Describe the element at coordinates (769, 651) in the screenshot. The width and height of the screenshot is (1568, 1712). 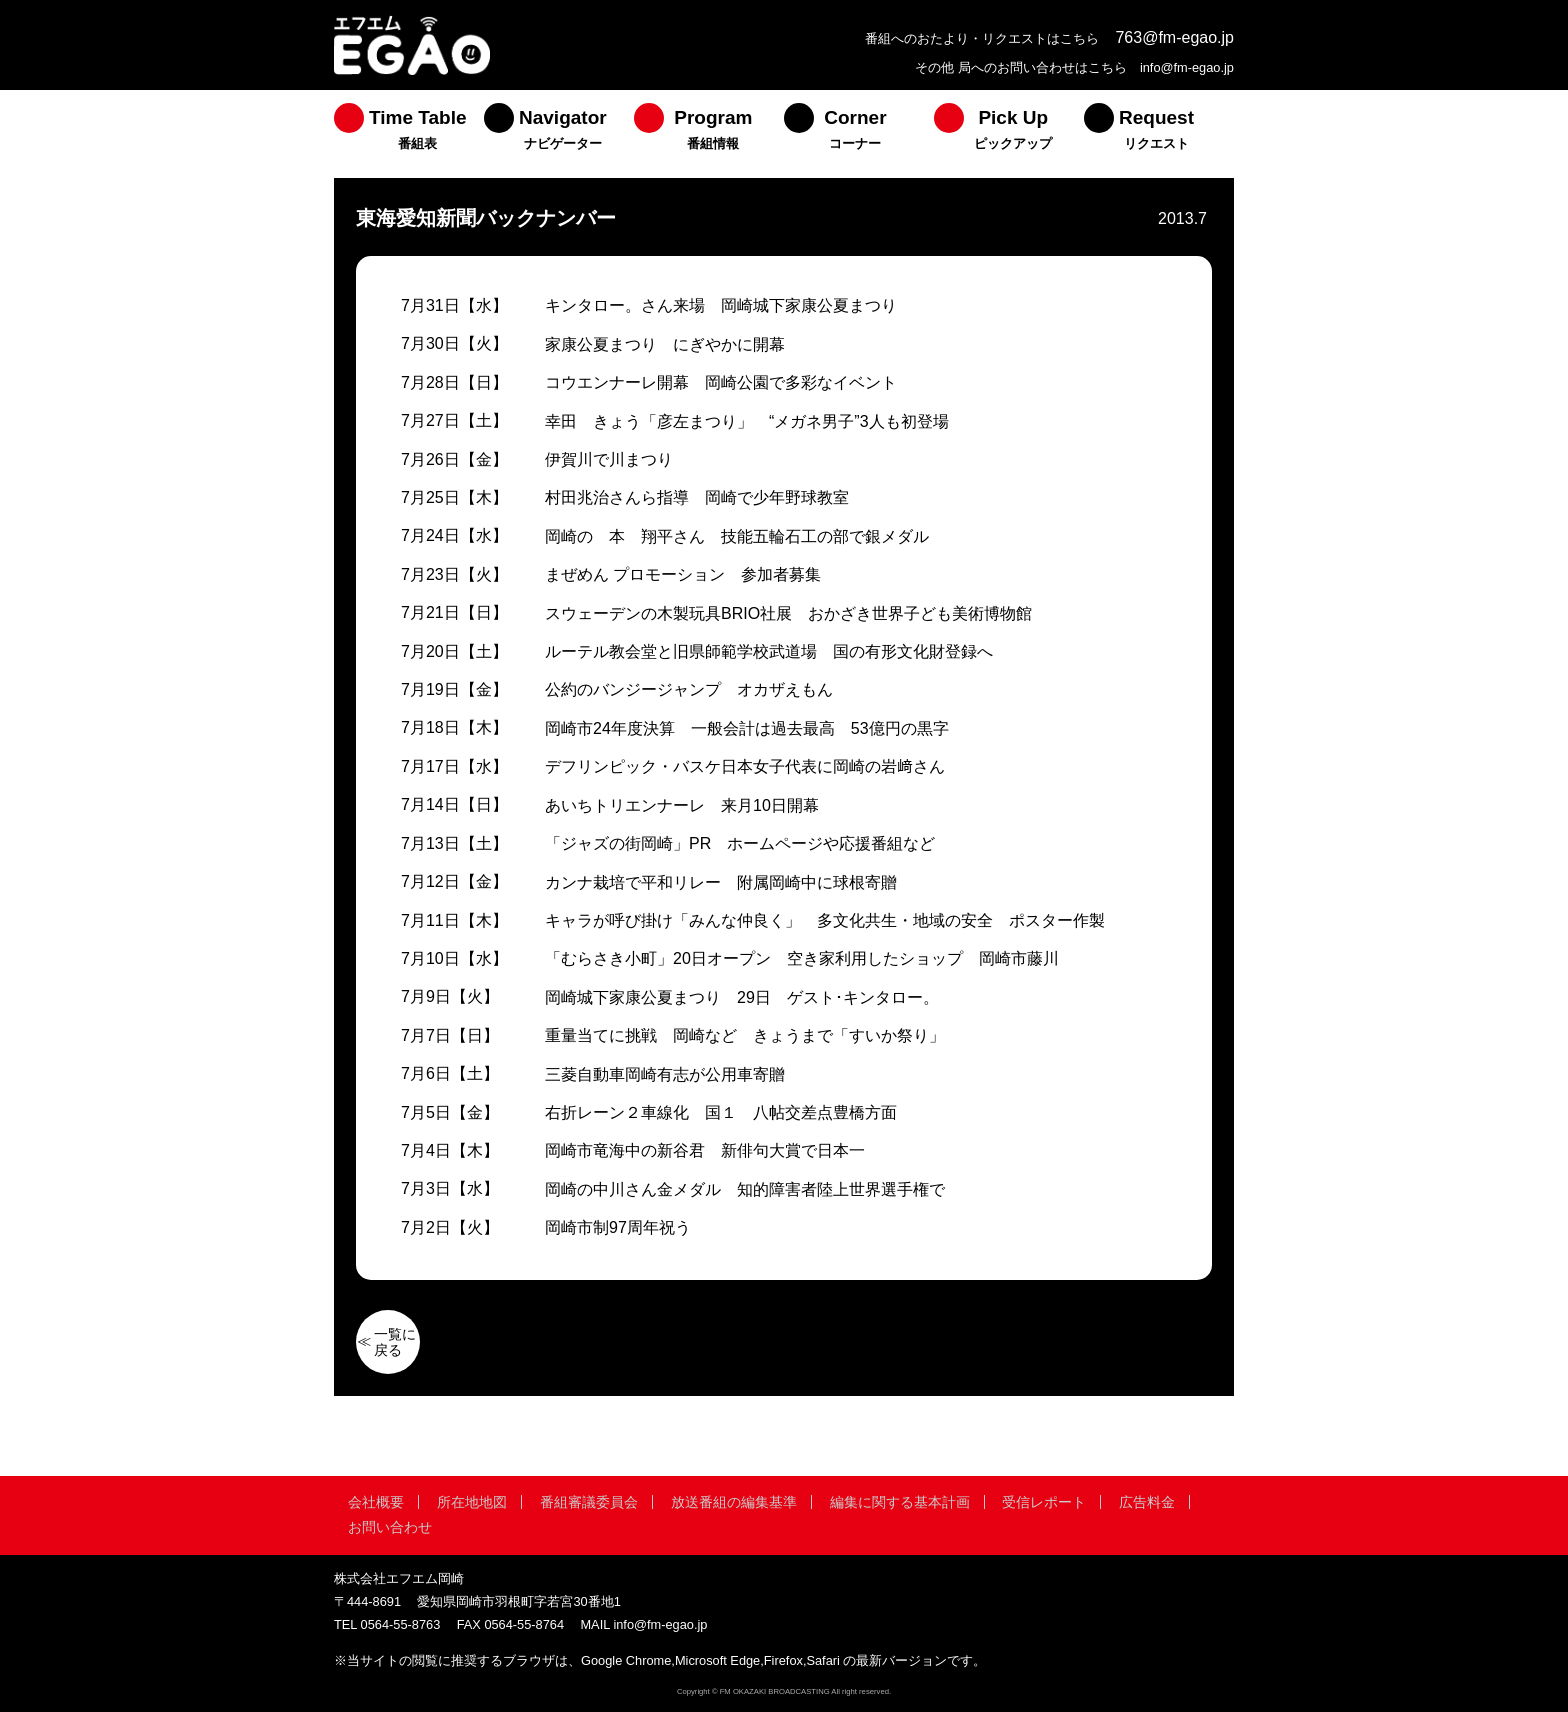
I see `ルーテル教会堂と旧県師範学校武道場 国の有形文化財登録へ` at that location.